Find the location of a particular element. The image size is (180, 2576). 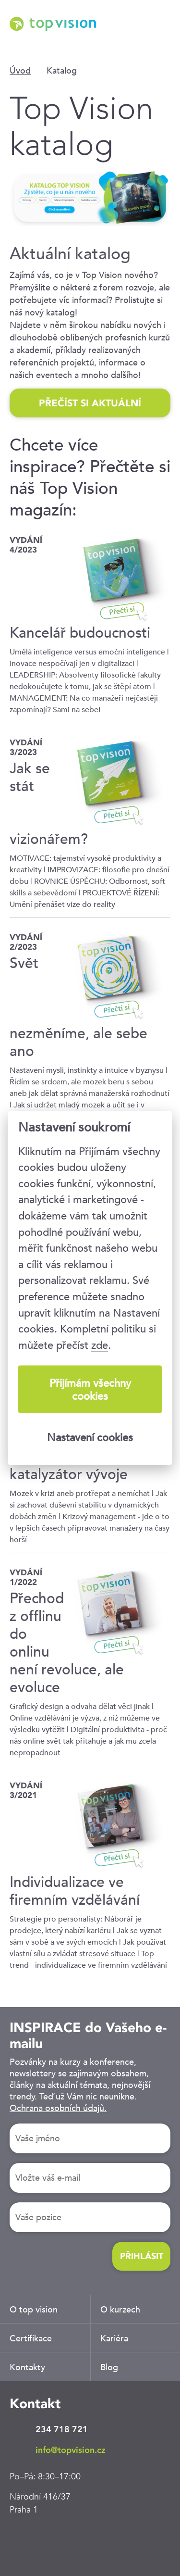

Youtube is located at coordinates (108, 2540).